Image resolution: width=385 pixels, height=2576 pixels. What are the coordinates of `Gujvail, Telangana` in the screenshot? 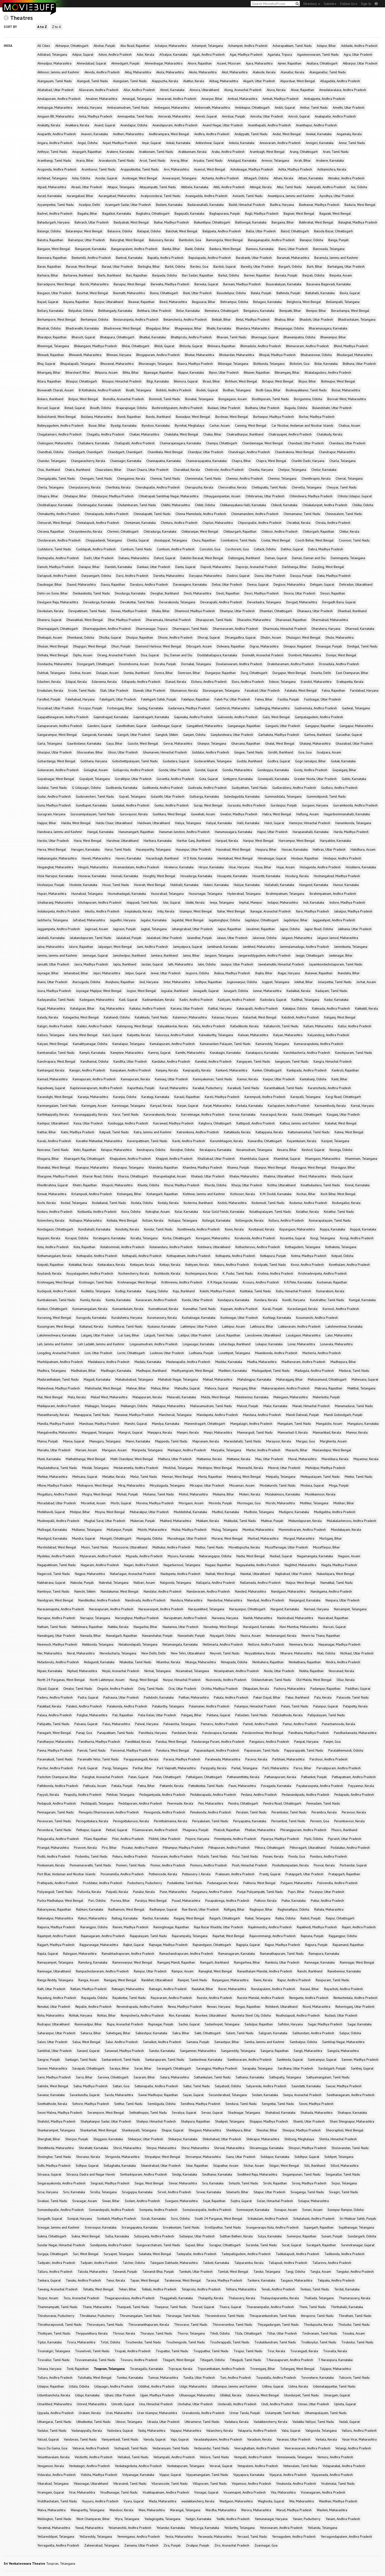 It's located at (132, 796).